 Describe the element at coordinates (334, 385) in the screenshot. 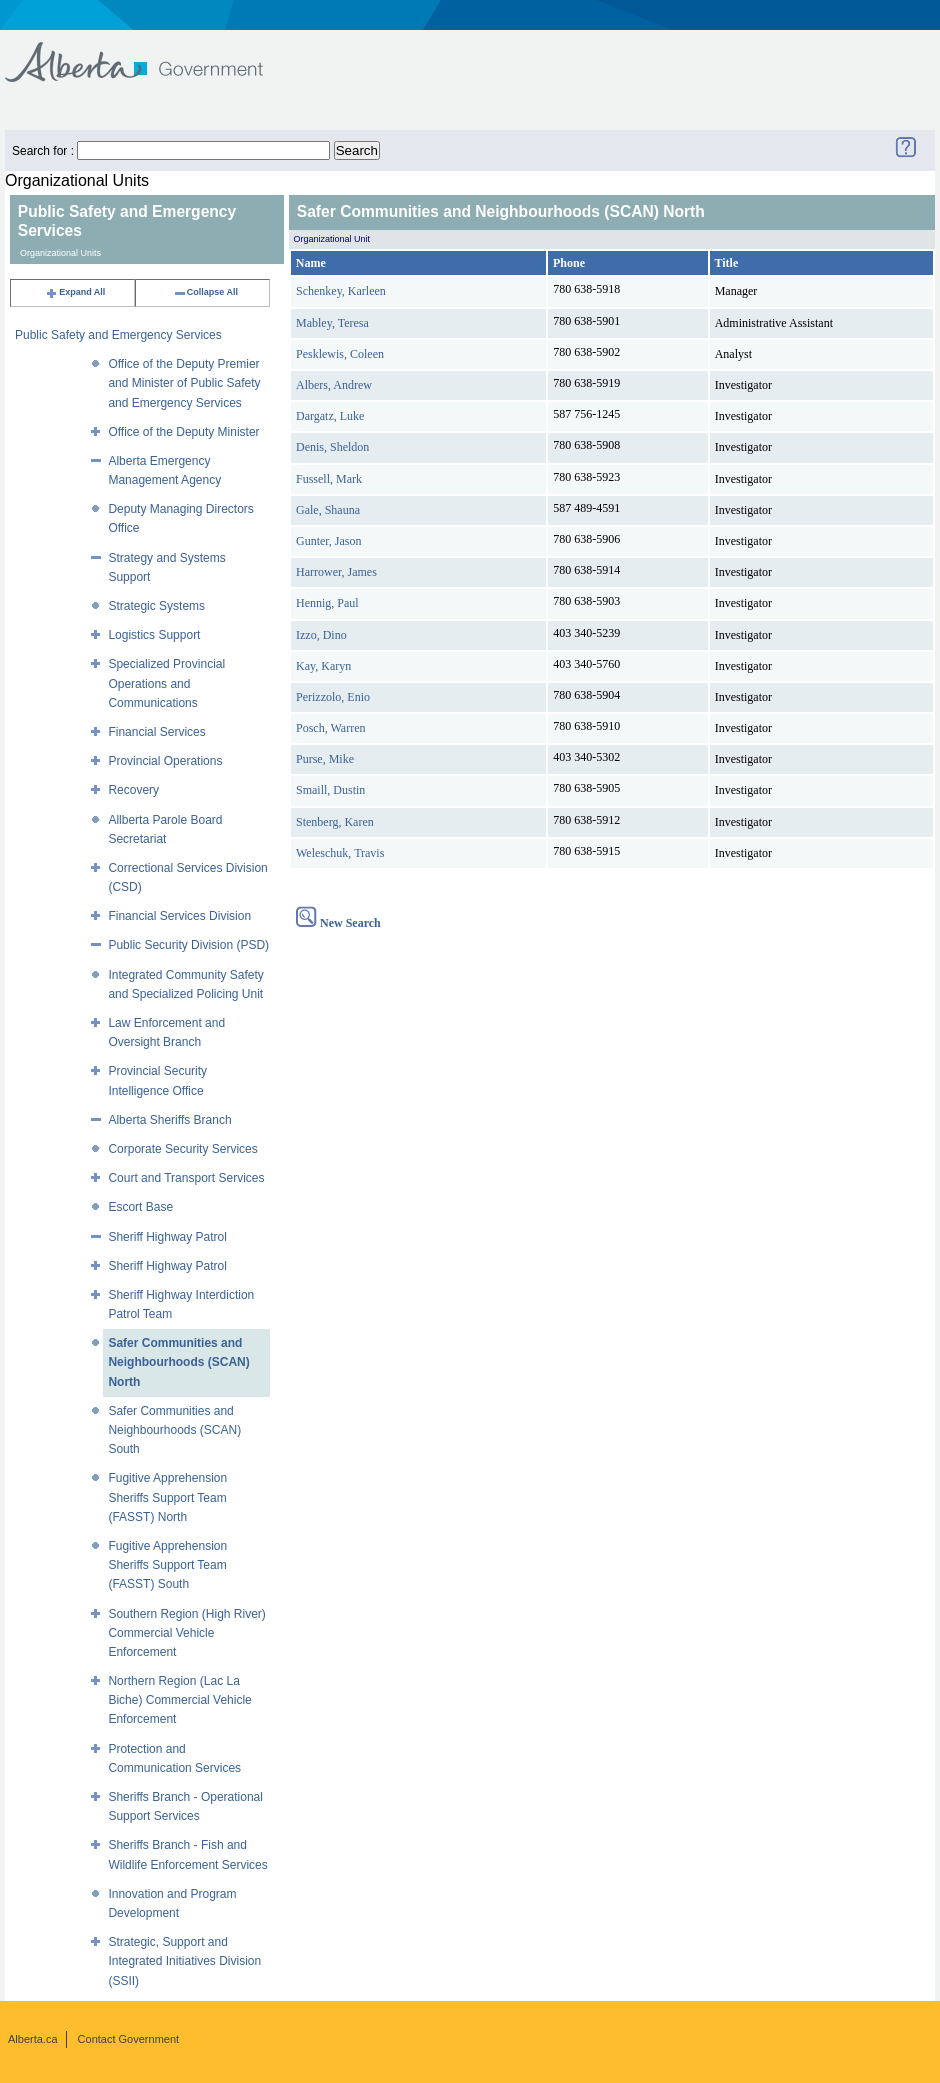

I see `Albers, Andrew` at that location.